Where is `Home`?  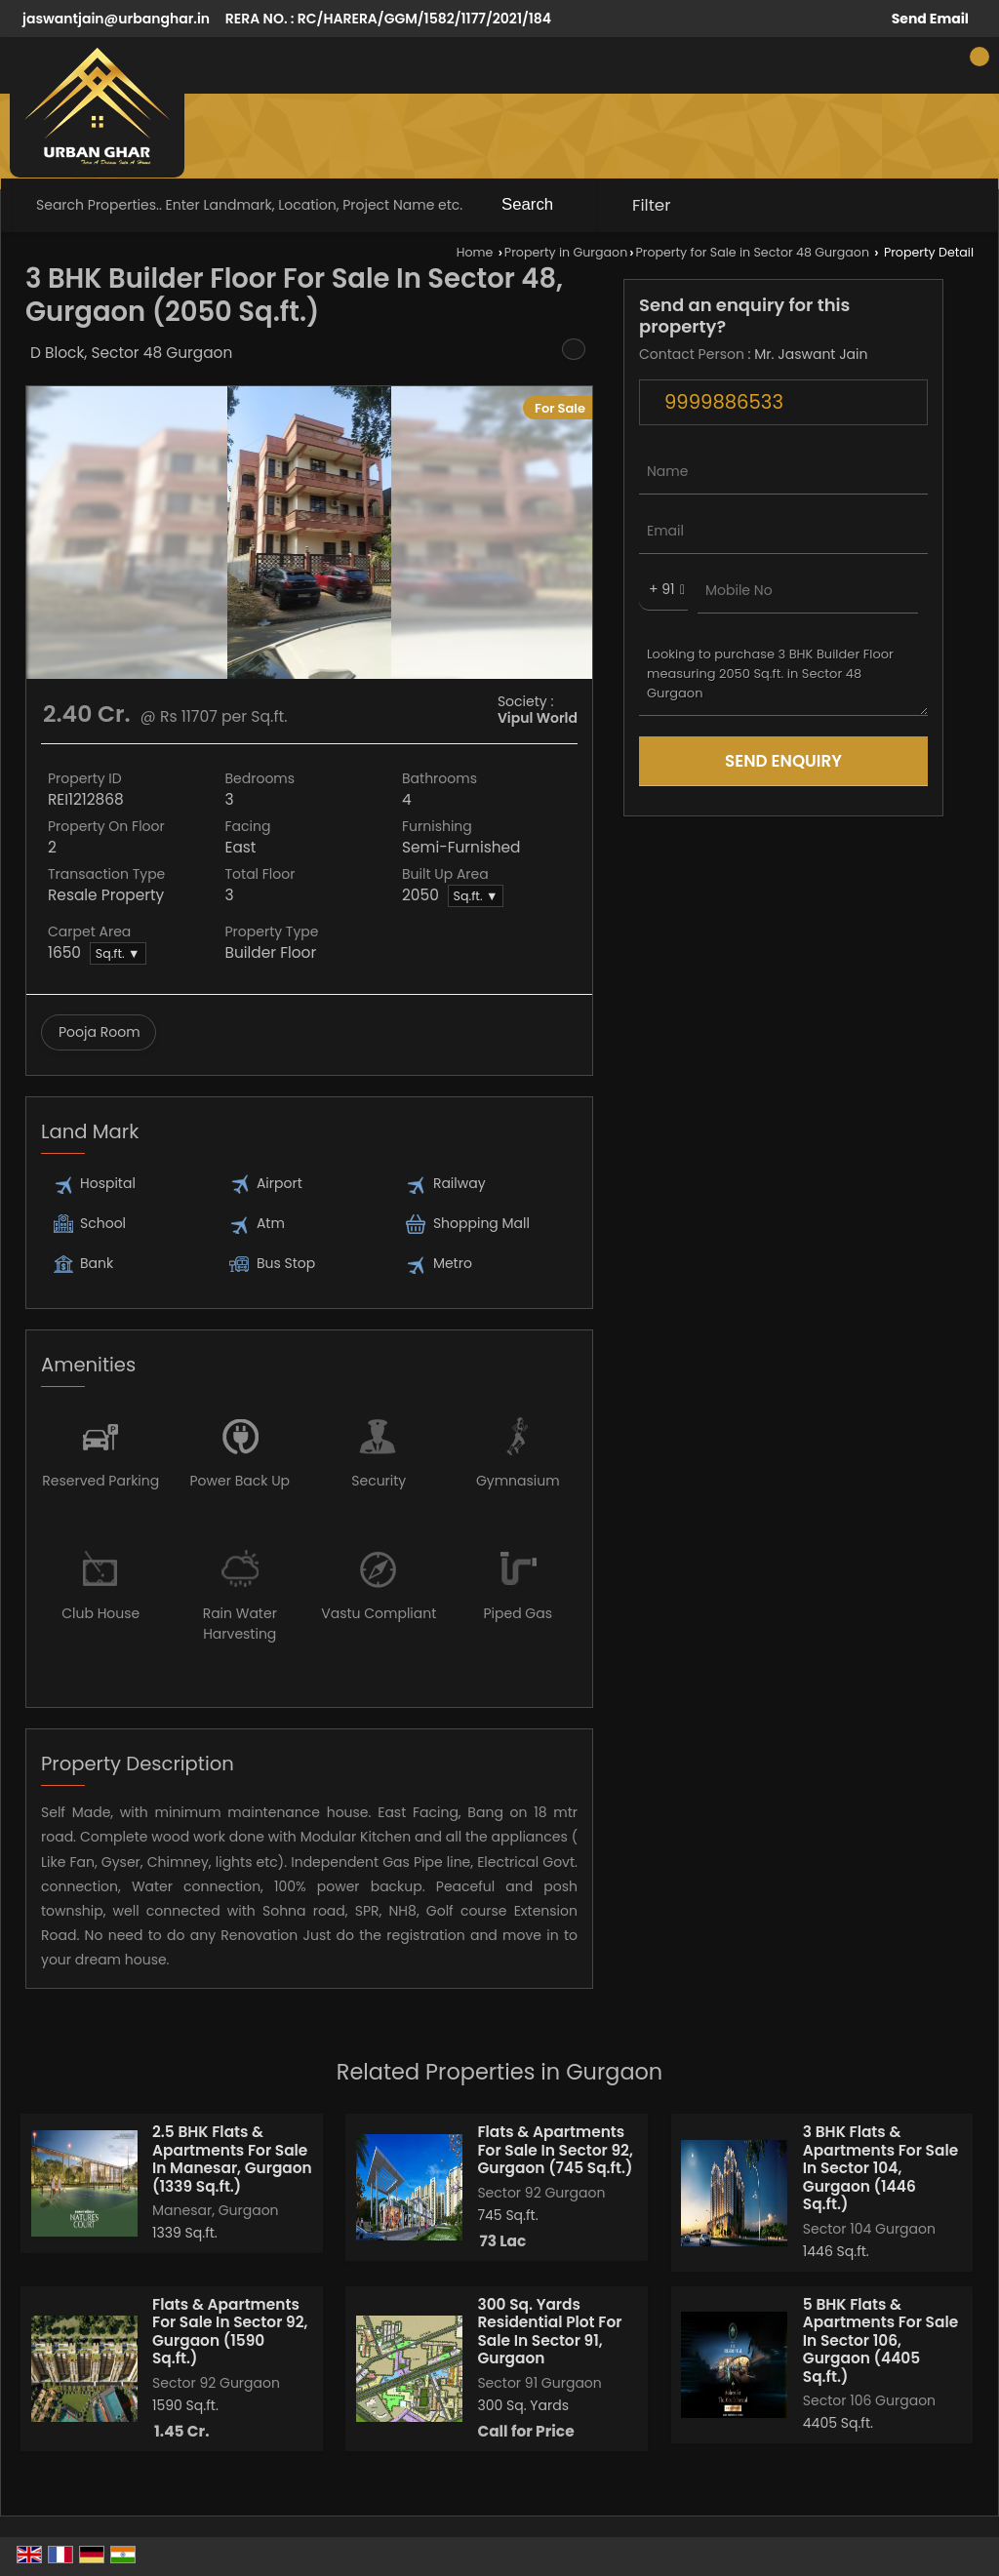 Home is located at coordinates (475, 252).